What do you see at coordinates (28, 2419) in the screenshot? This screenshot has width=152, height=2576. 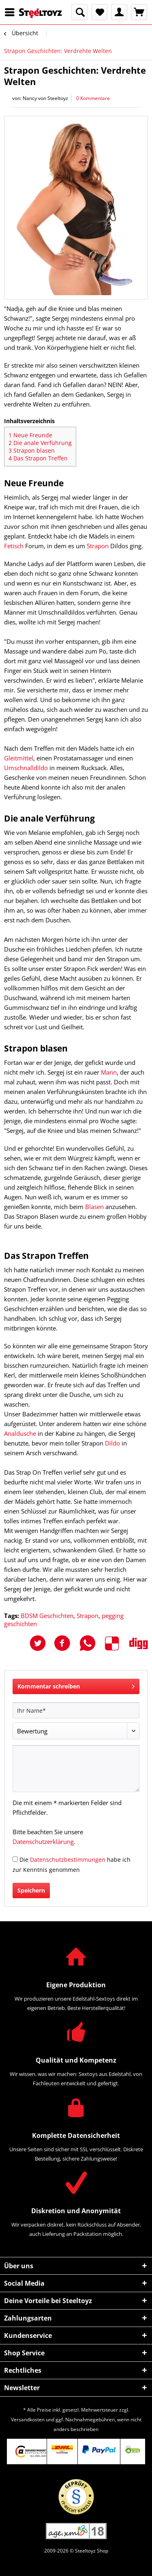 I see `Versandkosten` at bounding box center [28, 2419].